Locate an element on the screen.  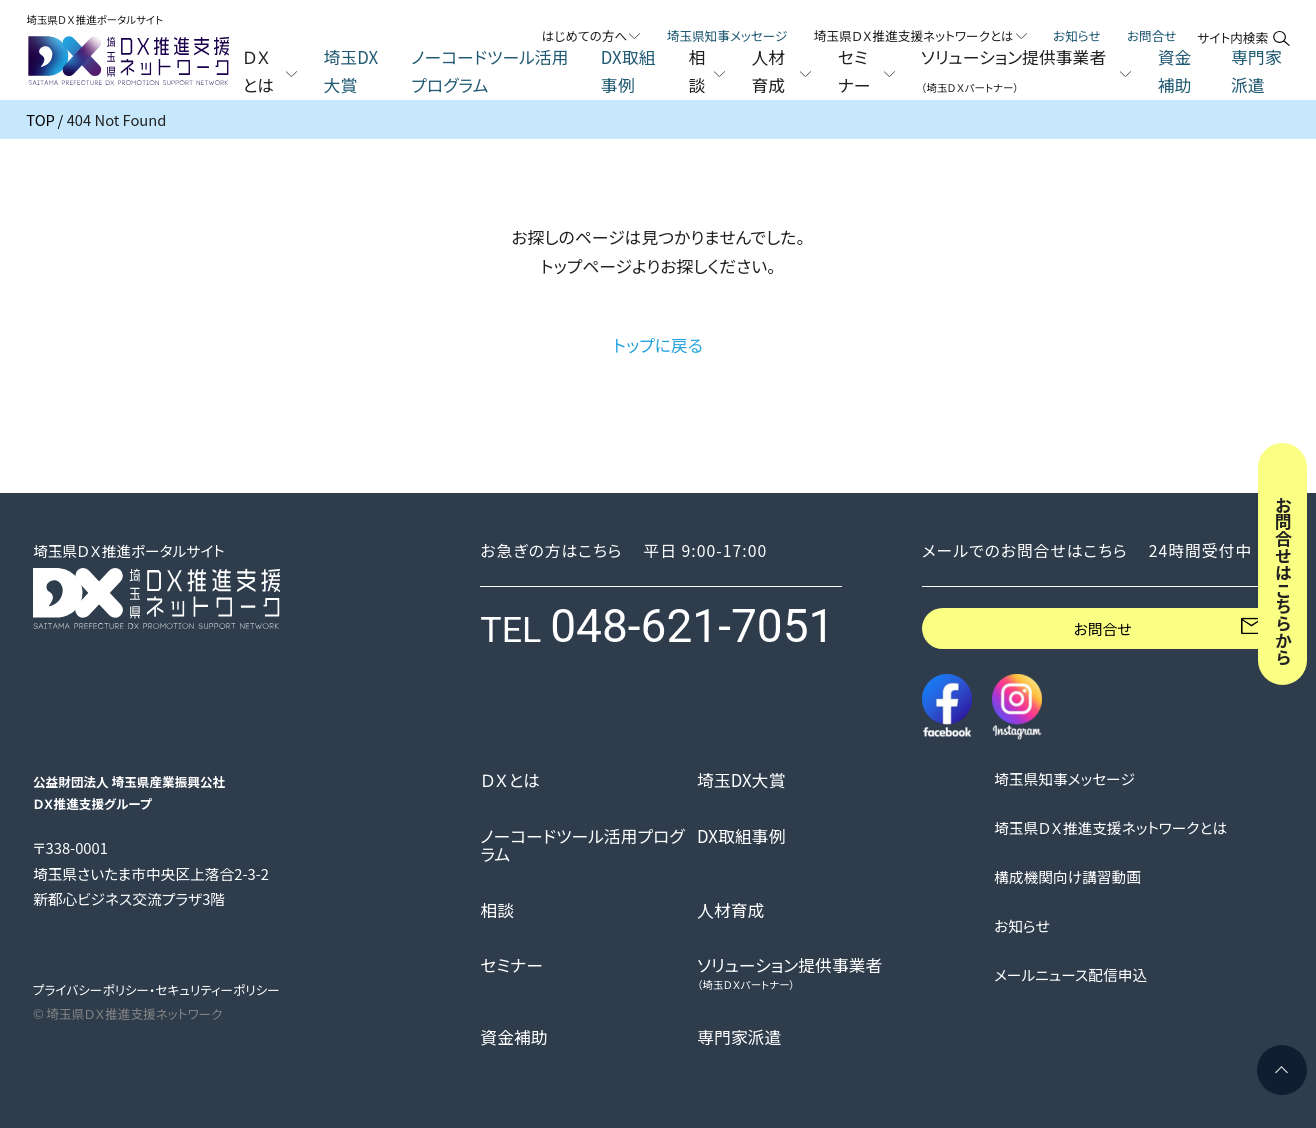
お知らせ is located at coordinates (1077, 35).